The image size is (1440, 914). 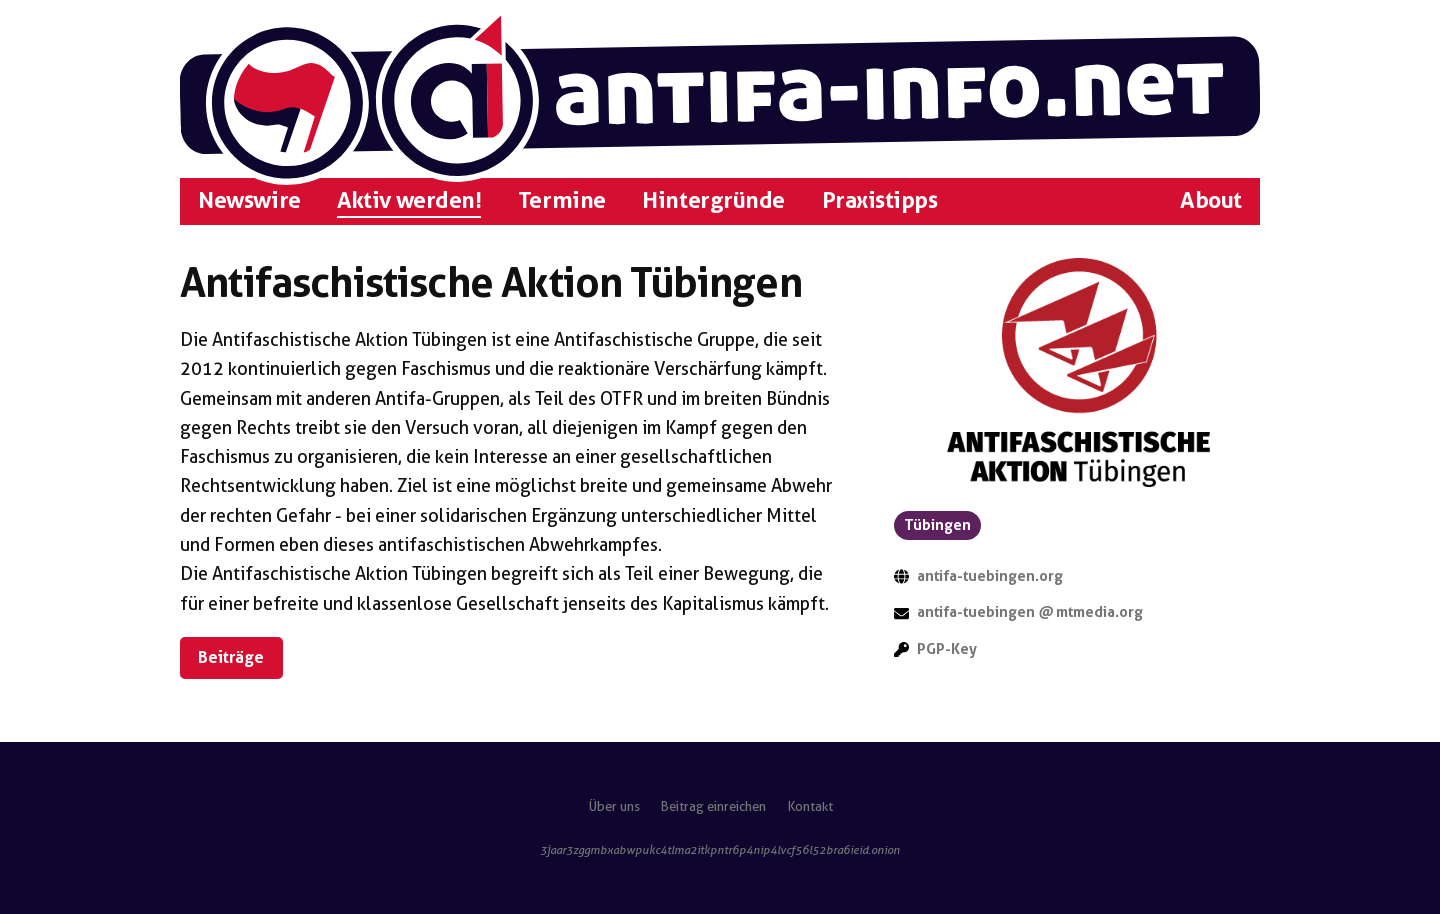 I want to click on Termine, so click(x=562, y=200).